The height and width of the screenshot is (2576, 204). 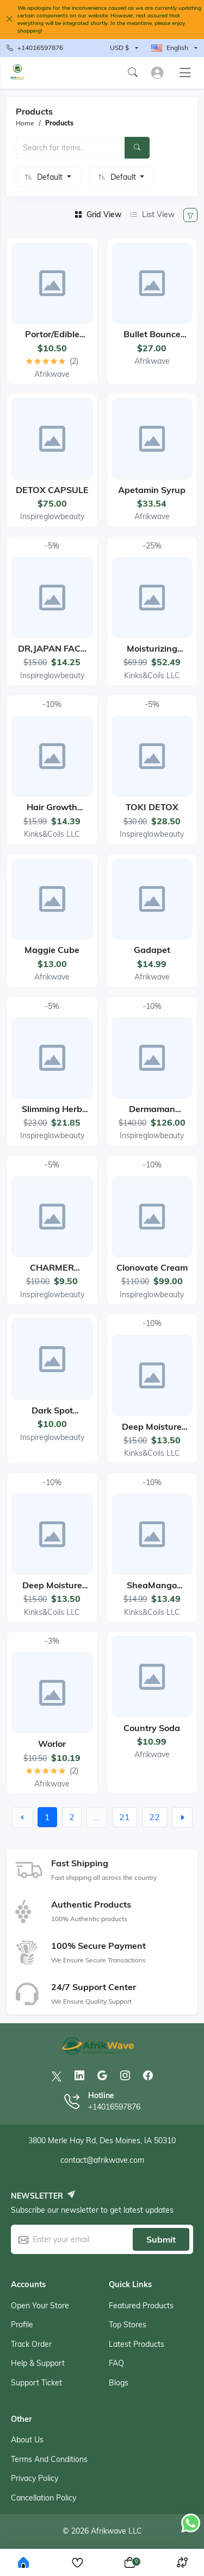 I want to click on Open your store, so click(x=40, y=2305).